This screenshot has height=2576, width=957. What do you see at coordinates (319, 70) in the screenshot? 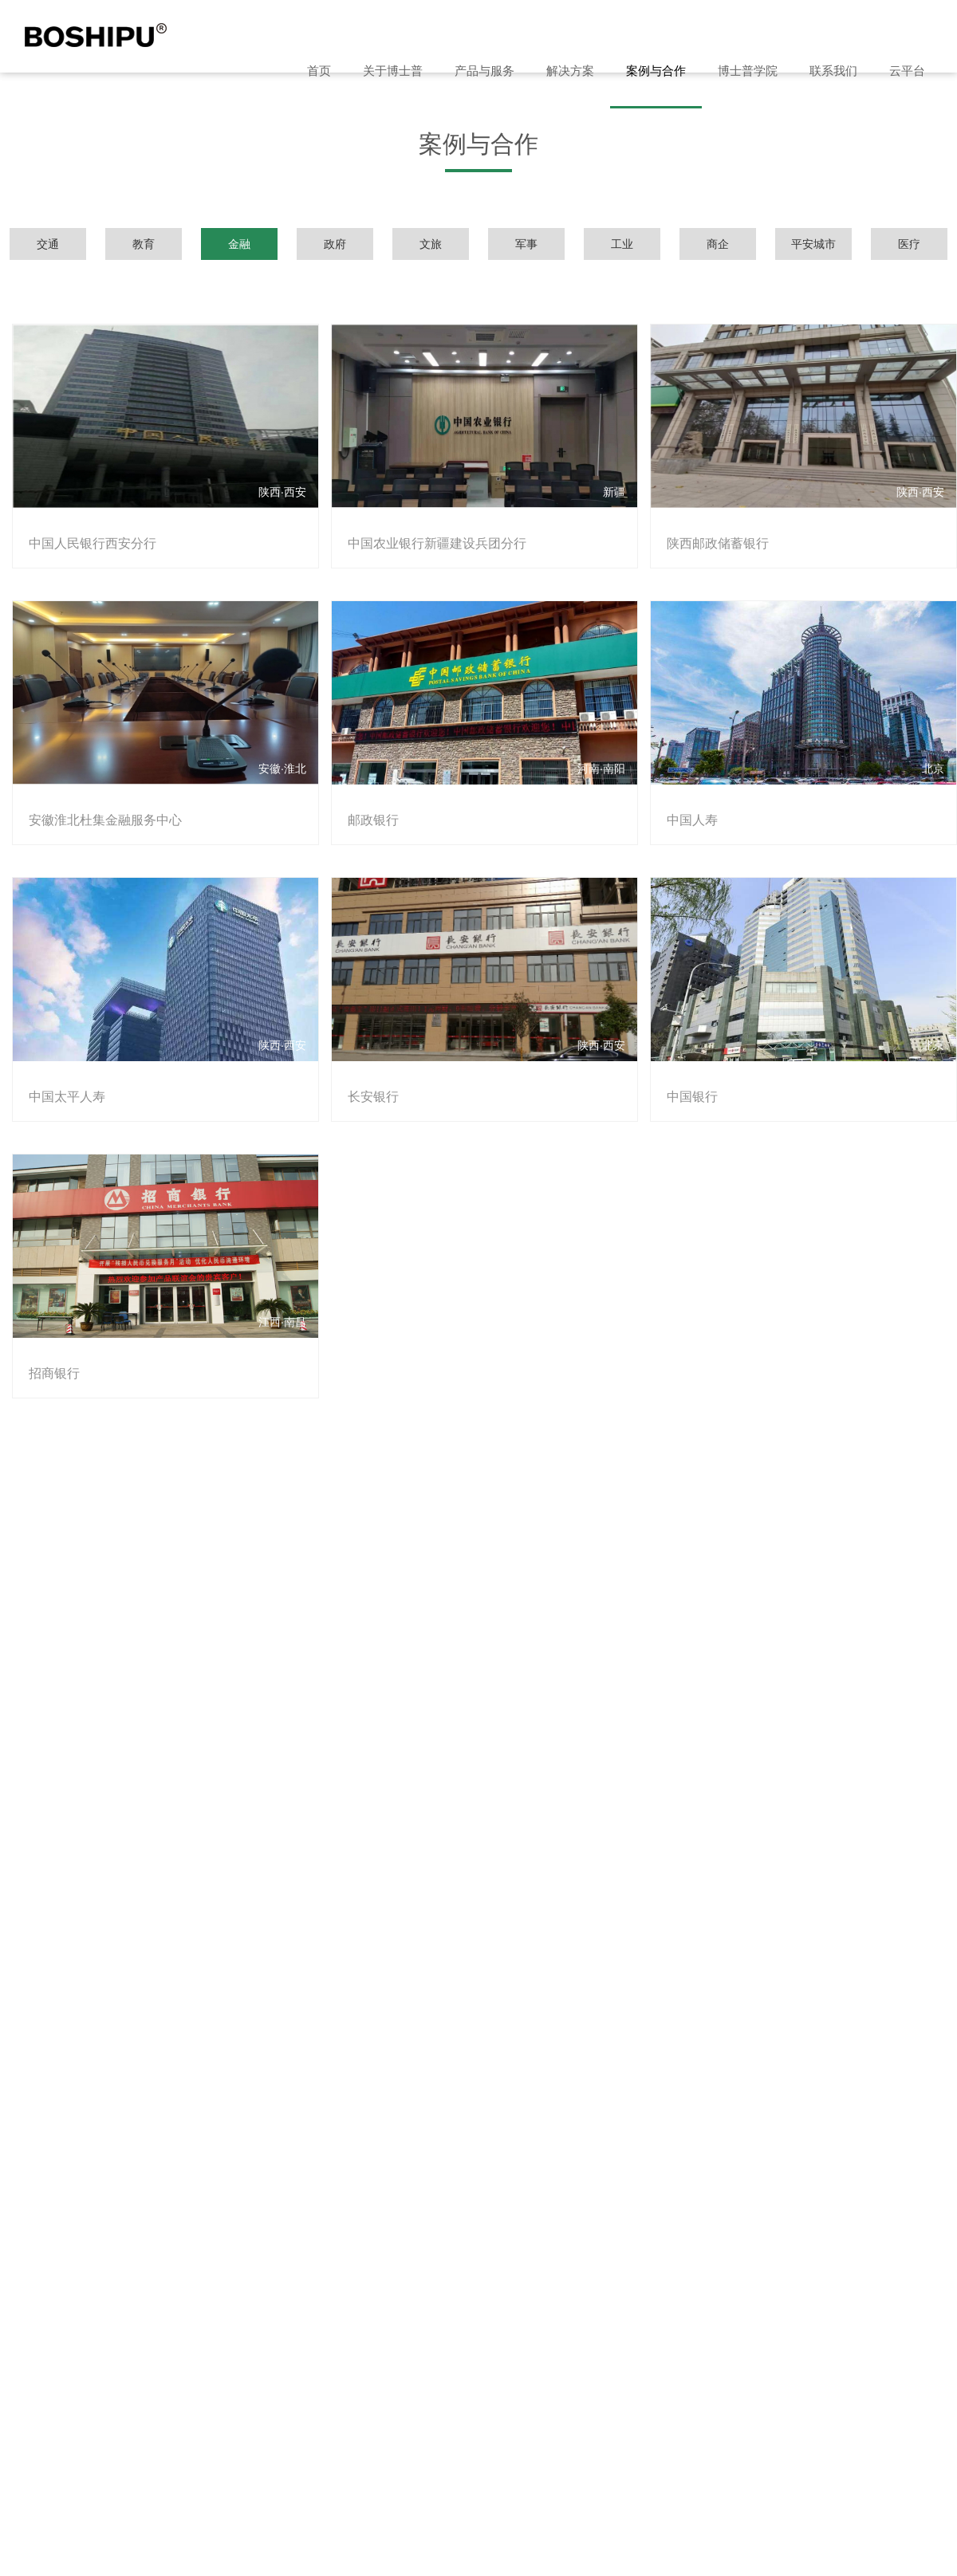
I see `首页` at bounding box center [319, 70].